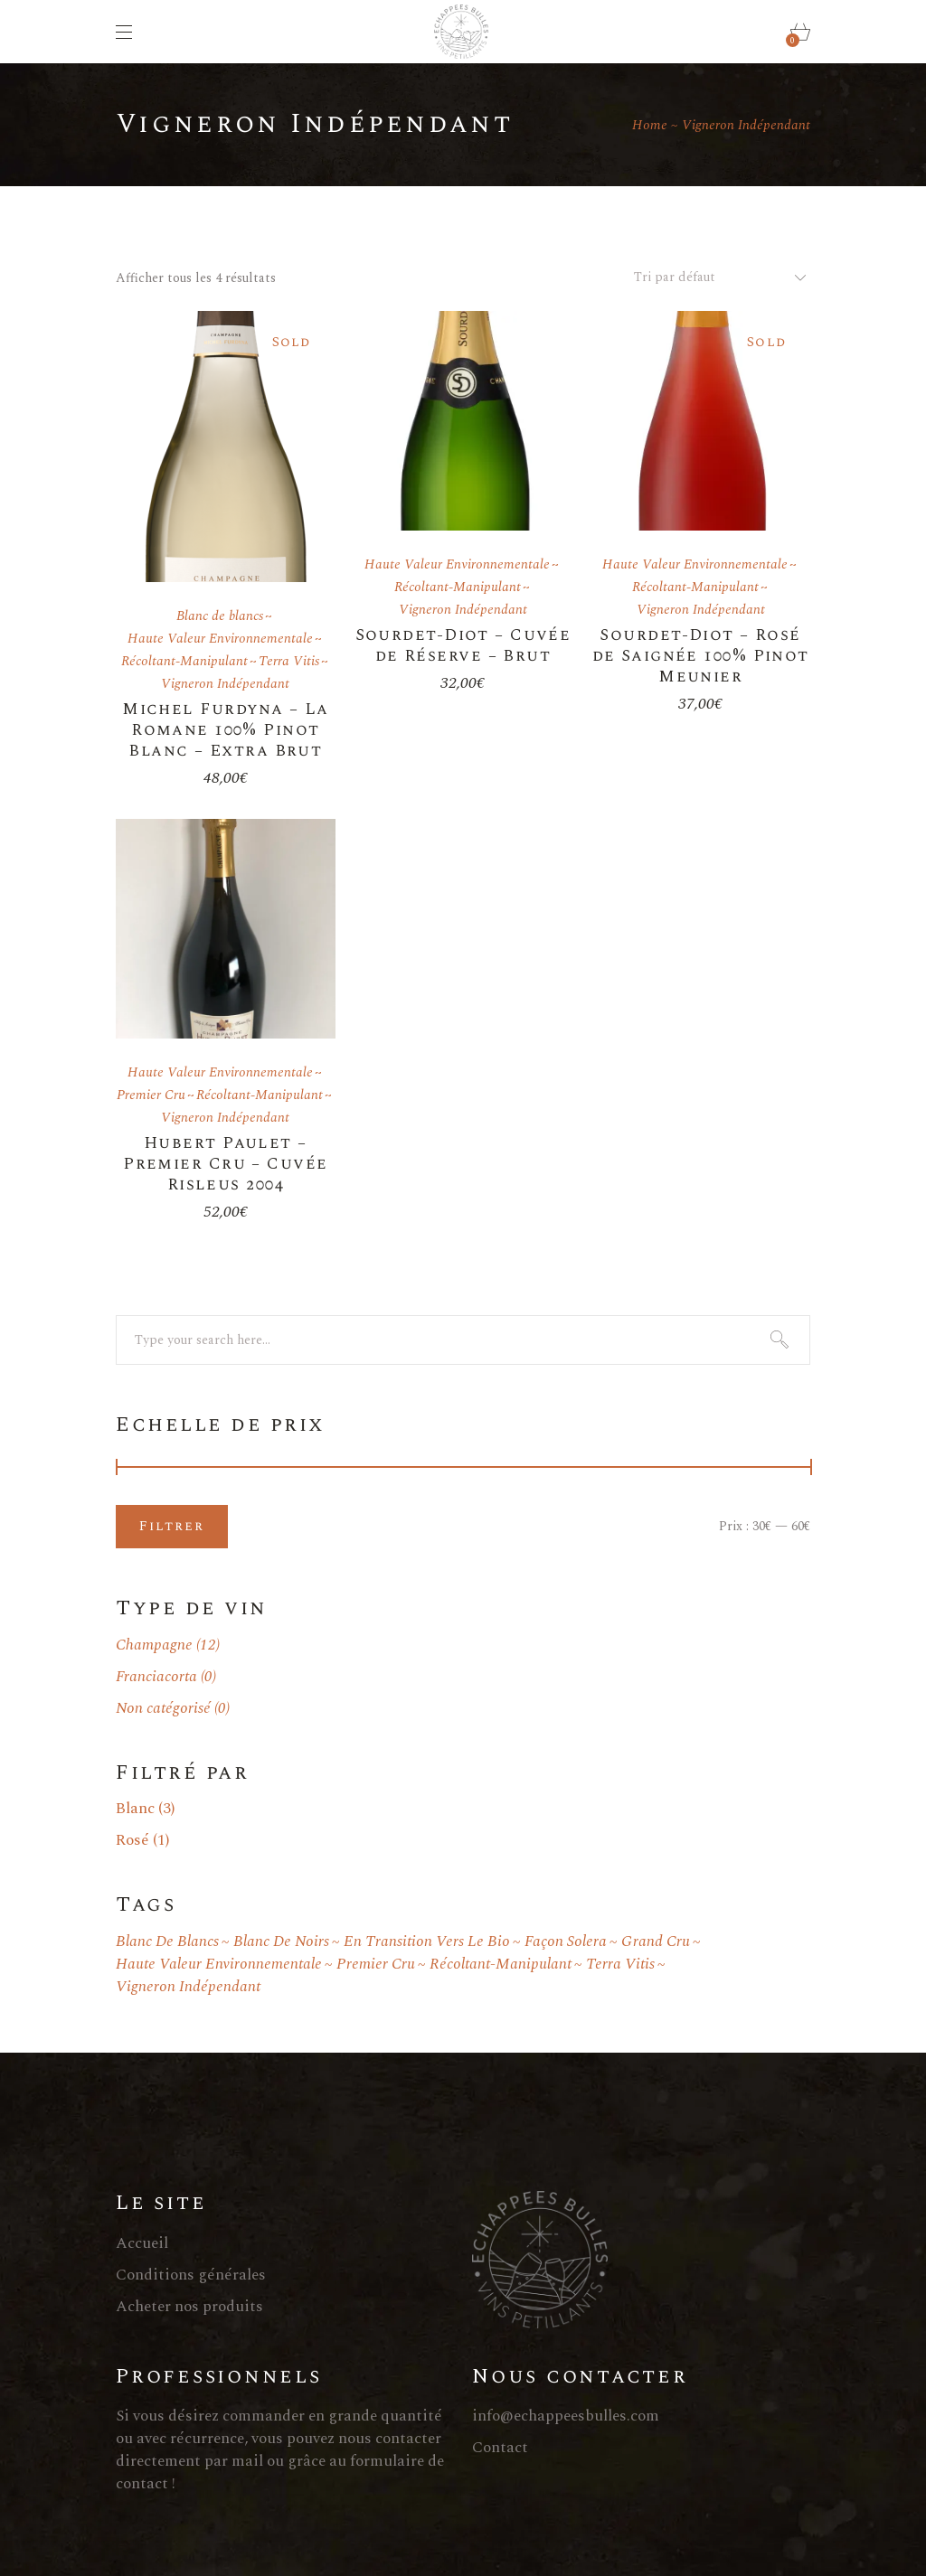 This screenshot has width=926, height=2576. What do you see at coordinates (219, 616) in the screenshot?
I see `Blanc de blancs` at bounding box center [219, 616].